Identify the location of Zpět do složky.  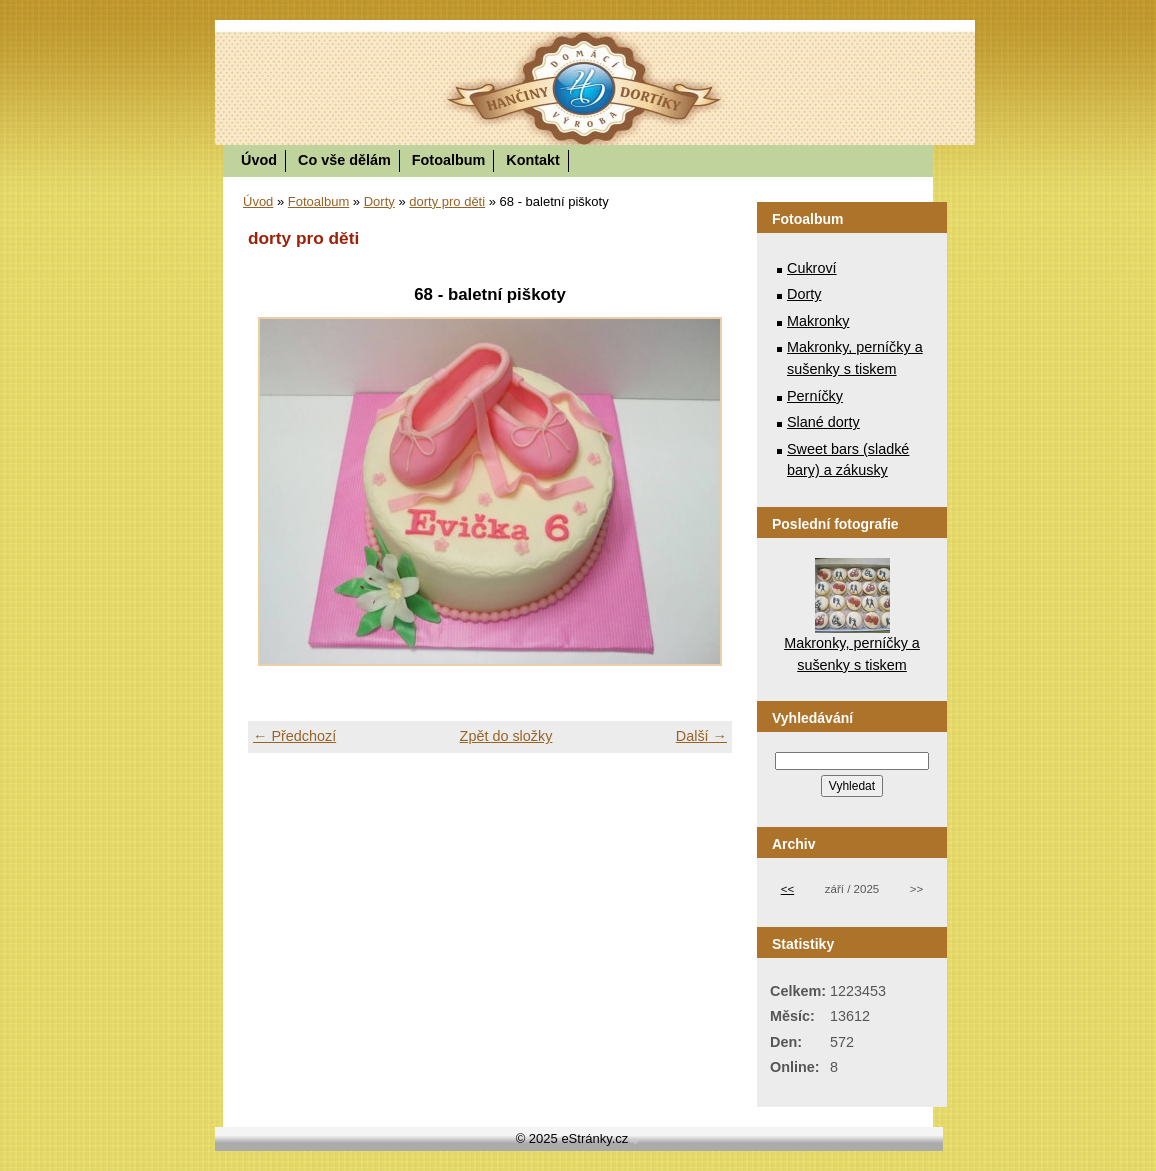
(506, 736).